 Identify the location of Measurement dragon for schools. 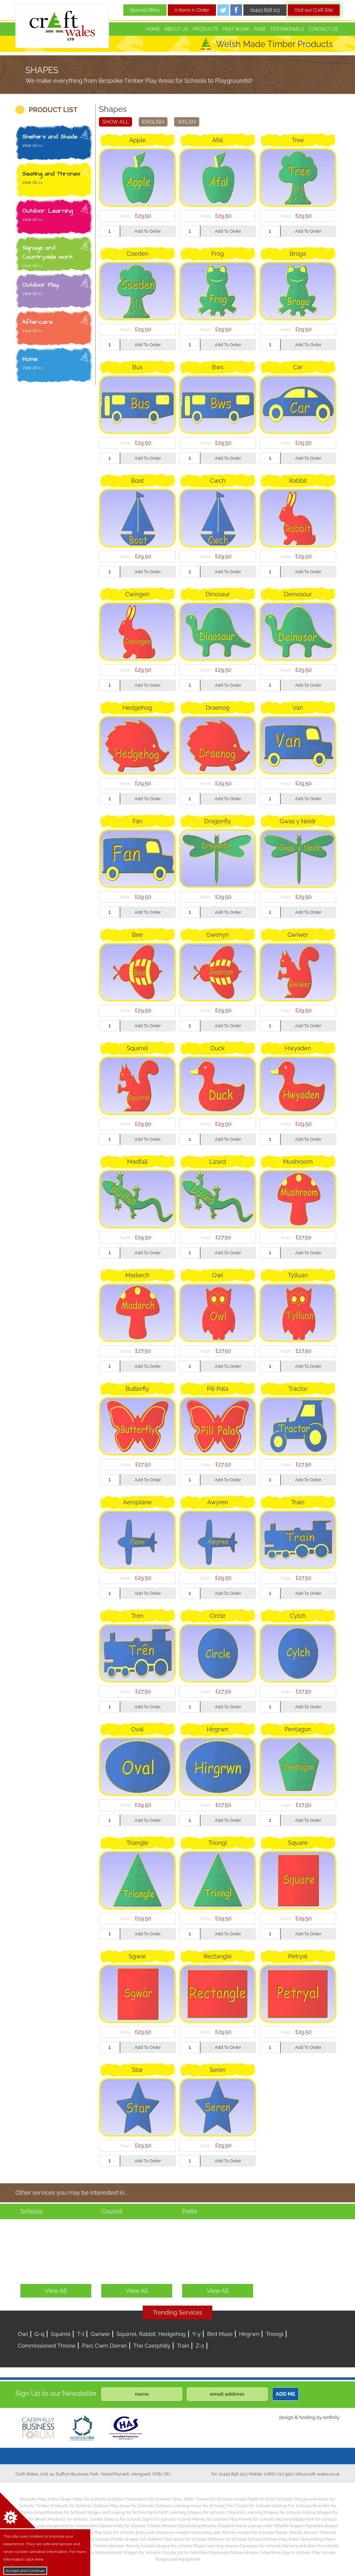
(128, 2552).